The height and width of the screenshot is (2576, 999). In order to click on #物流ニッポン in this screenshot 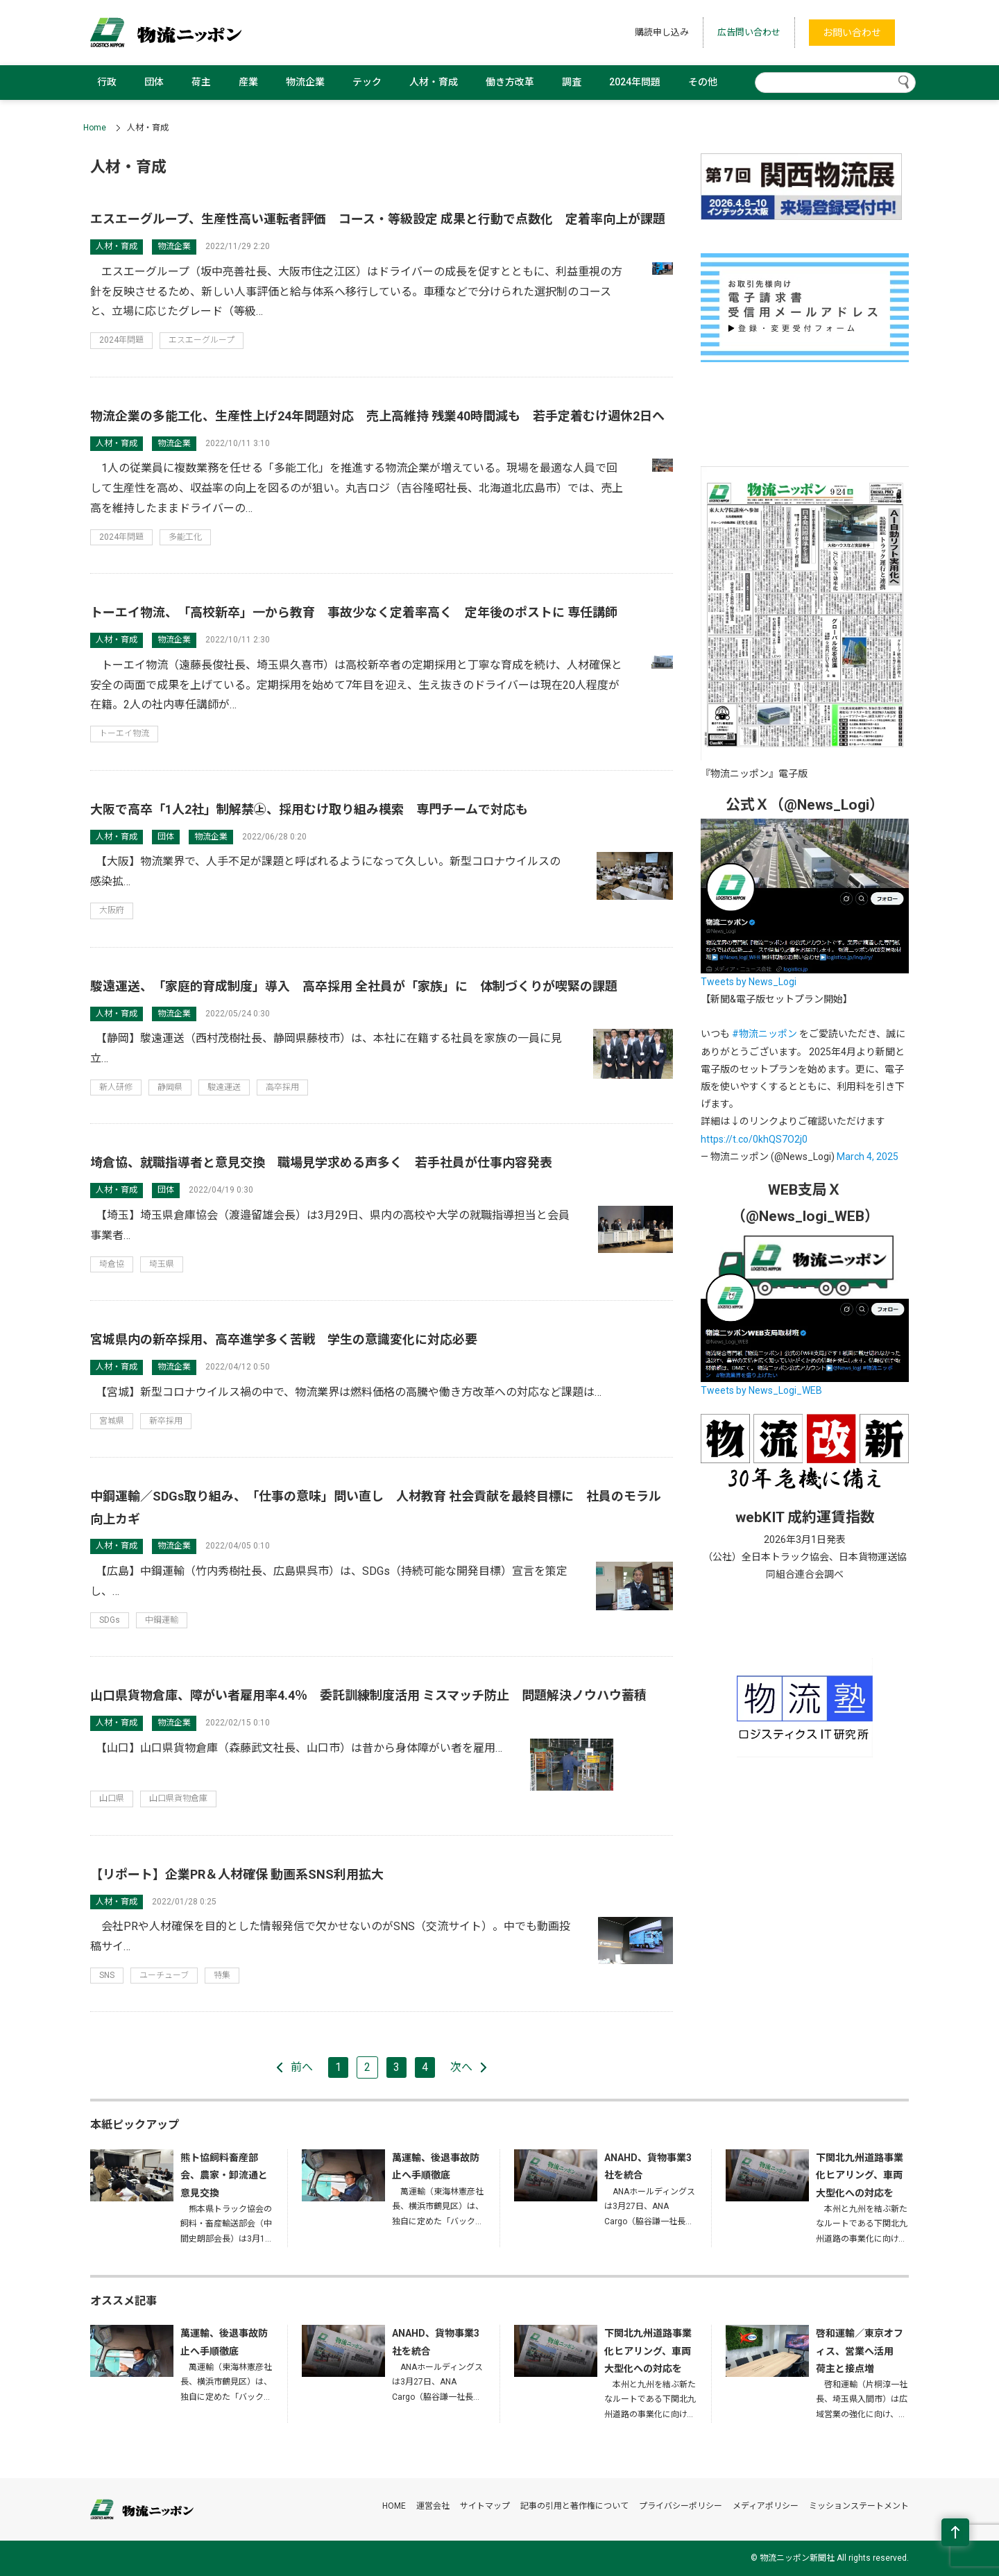, I will do `click(764, 1033)`.